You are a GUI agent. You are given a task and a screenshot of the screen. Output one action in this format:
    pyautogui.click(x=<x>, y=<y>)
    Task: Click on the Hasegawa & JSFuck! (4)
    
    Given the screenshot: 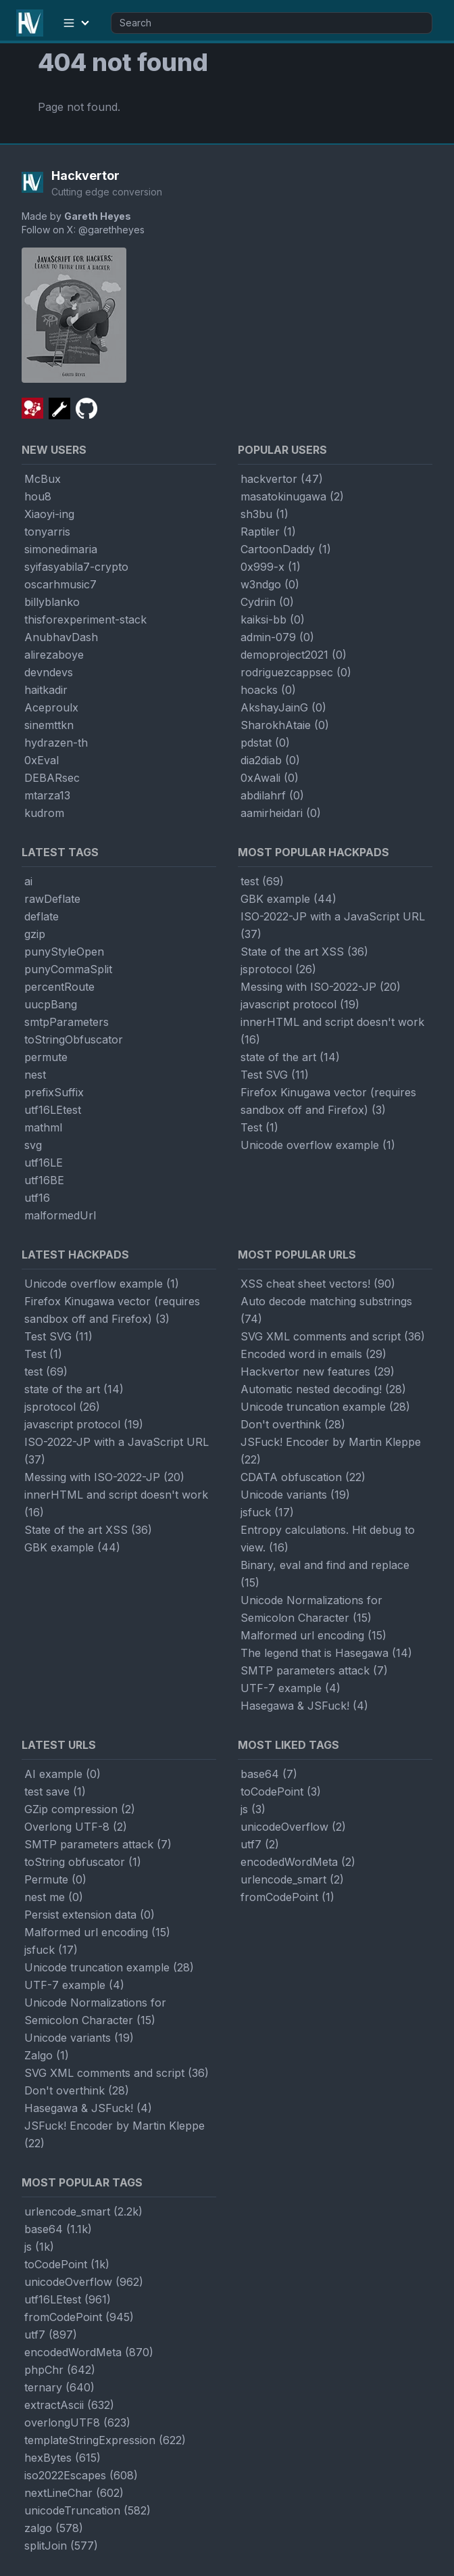 What is the action you would take?
    pyautogui.click(x=304, y=1705)
    